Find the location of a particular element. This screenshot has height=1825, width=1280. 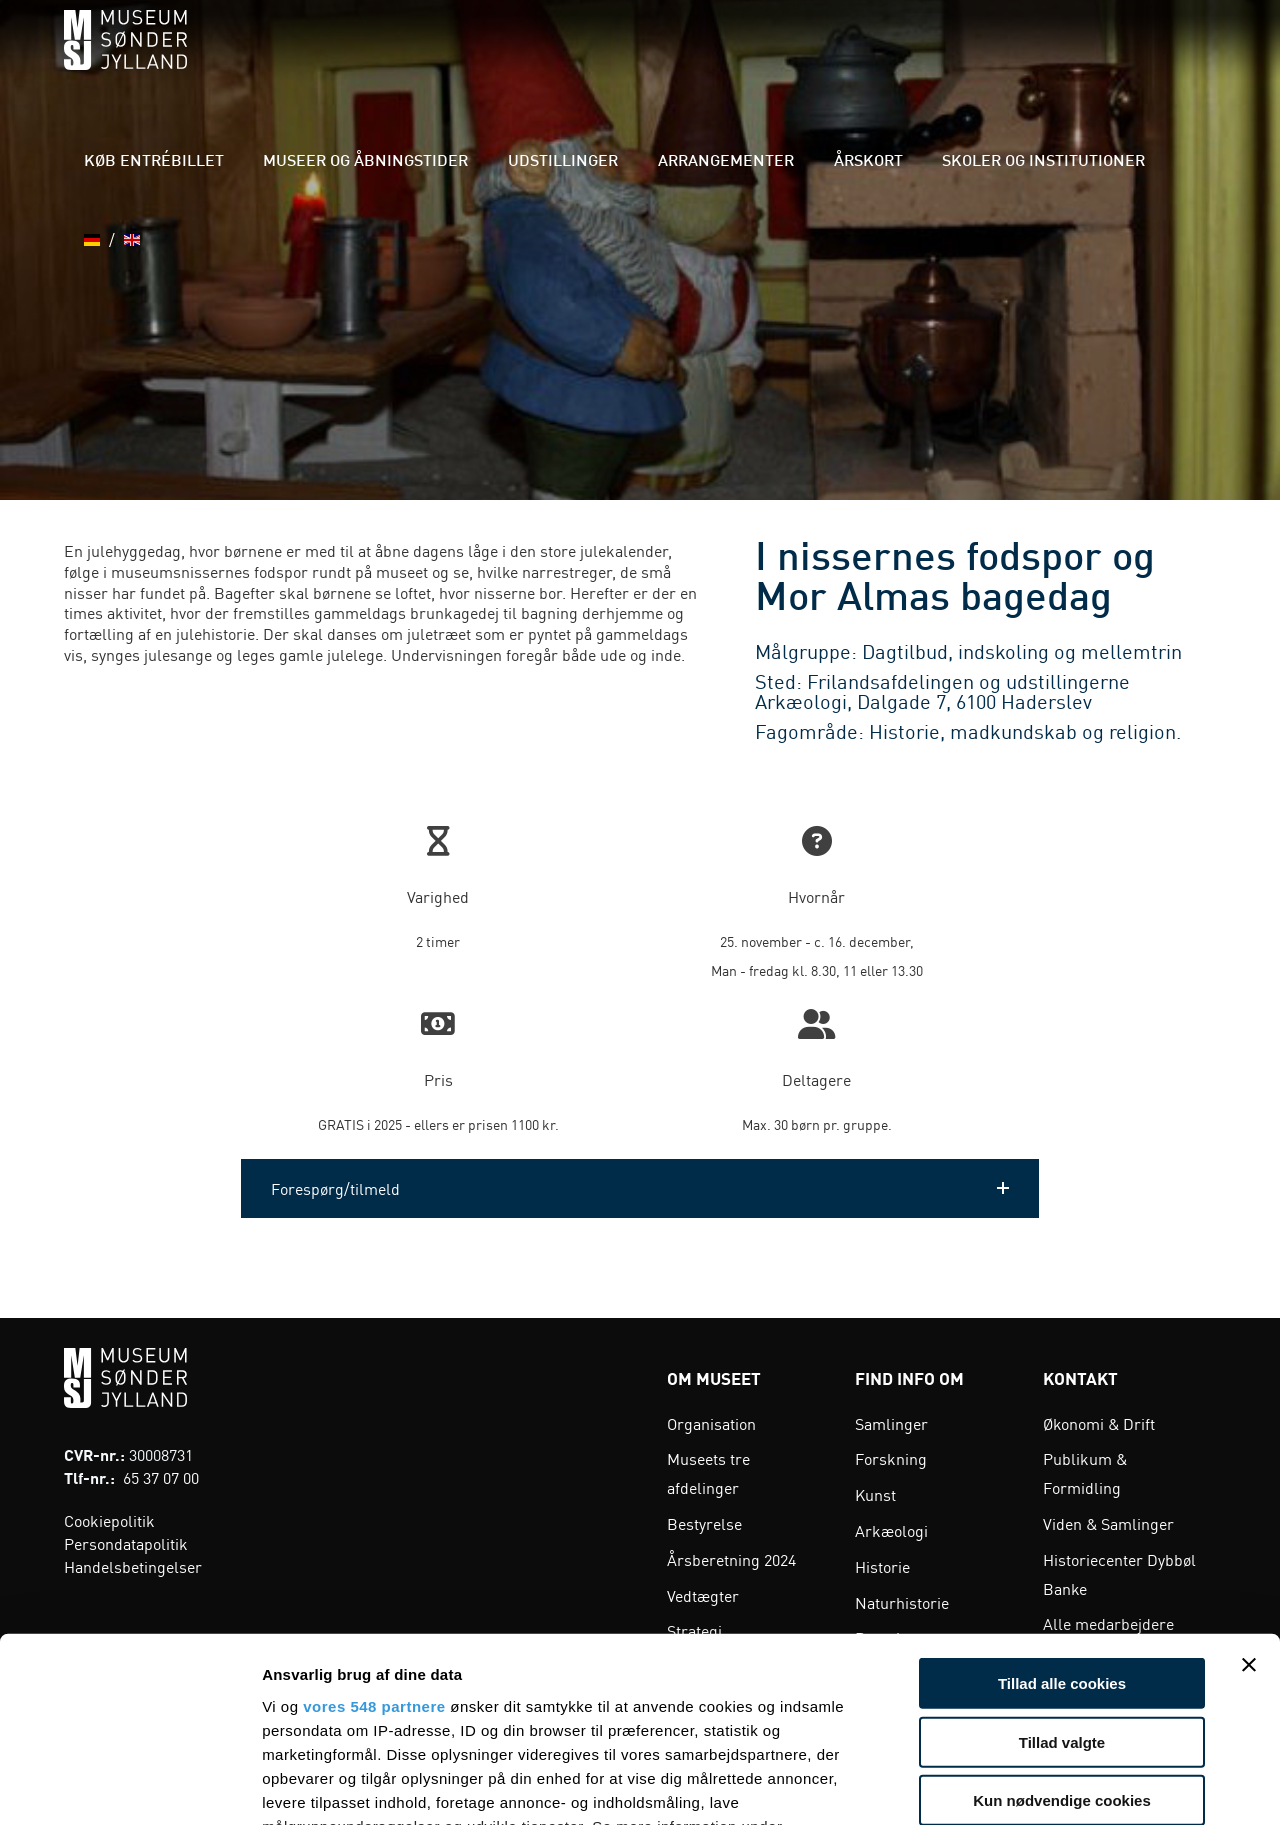

Kun nødvendige cookies is located at coordinates (1062, 1633).